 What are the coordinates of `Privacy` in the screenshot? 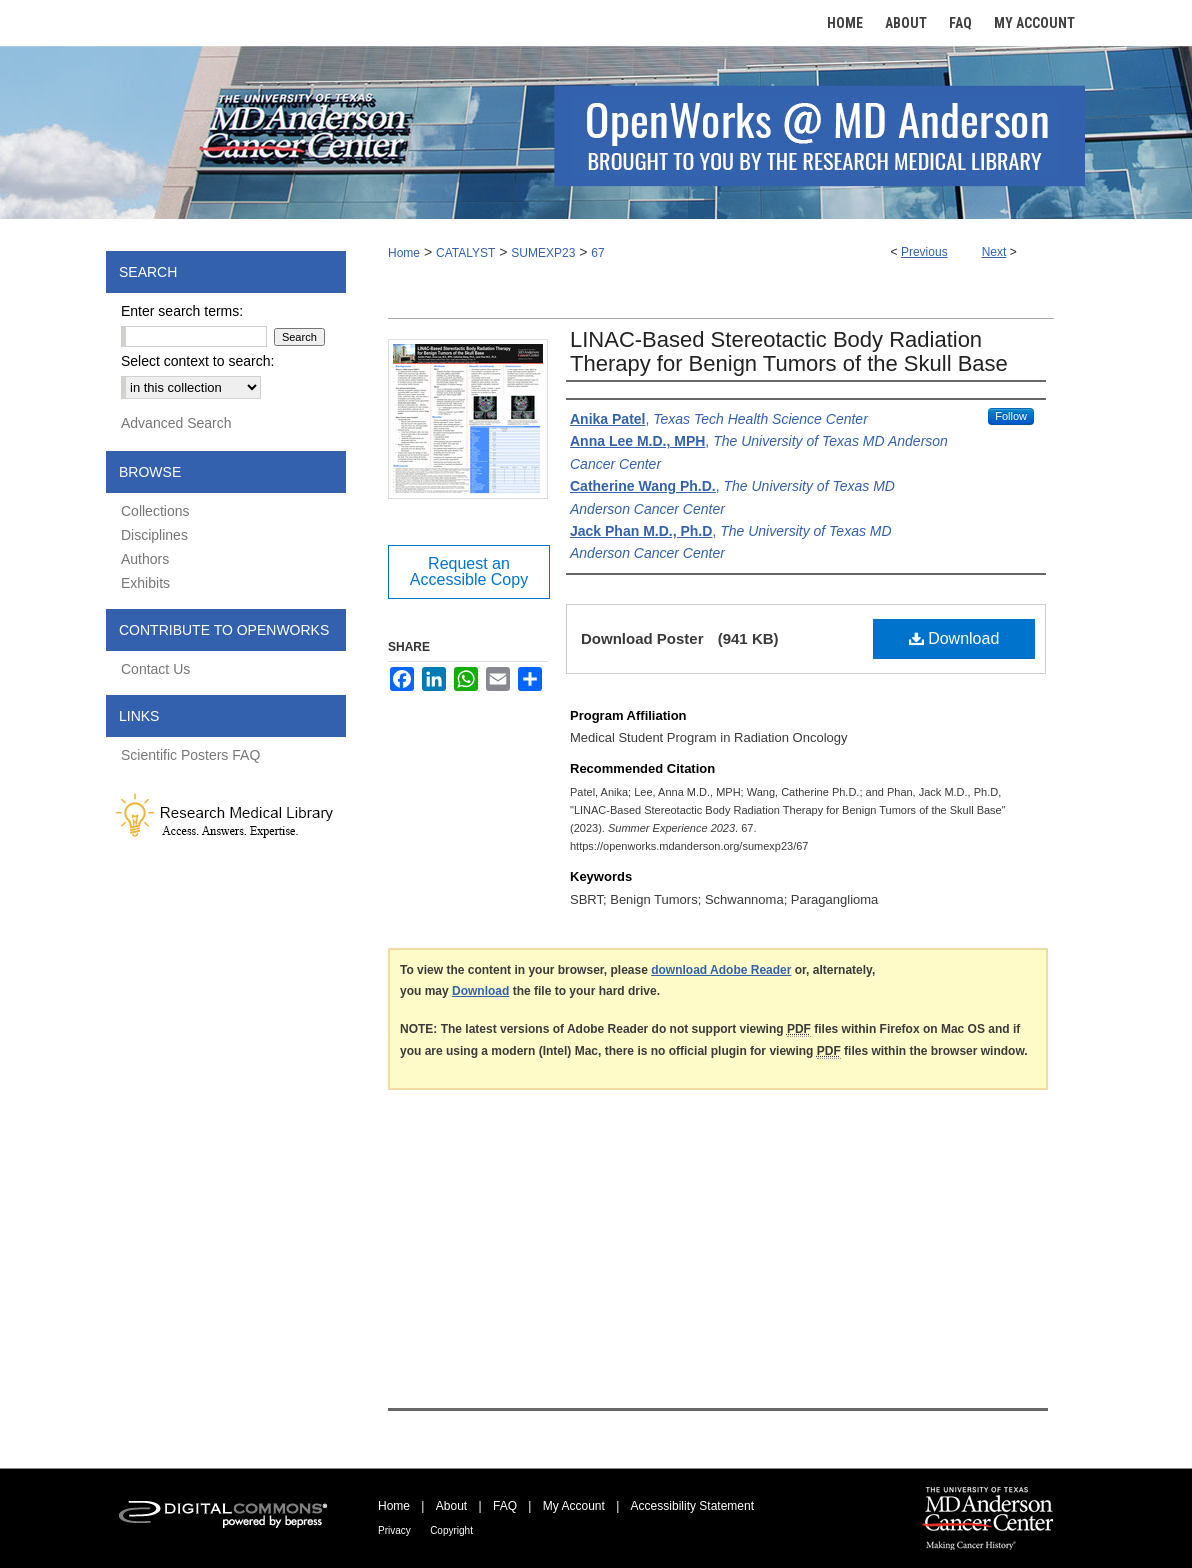 It's located at (394, 1530).